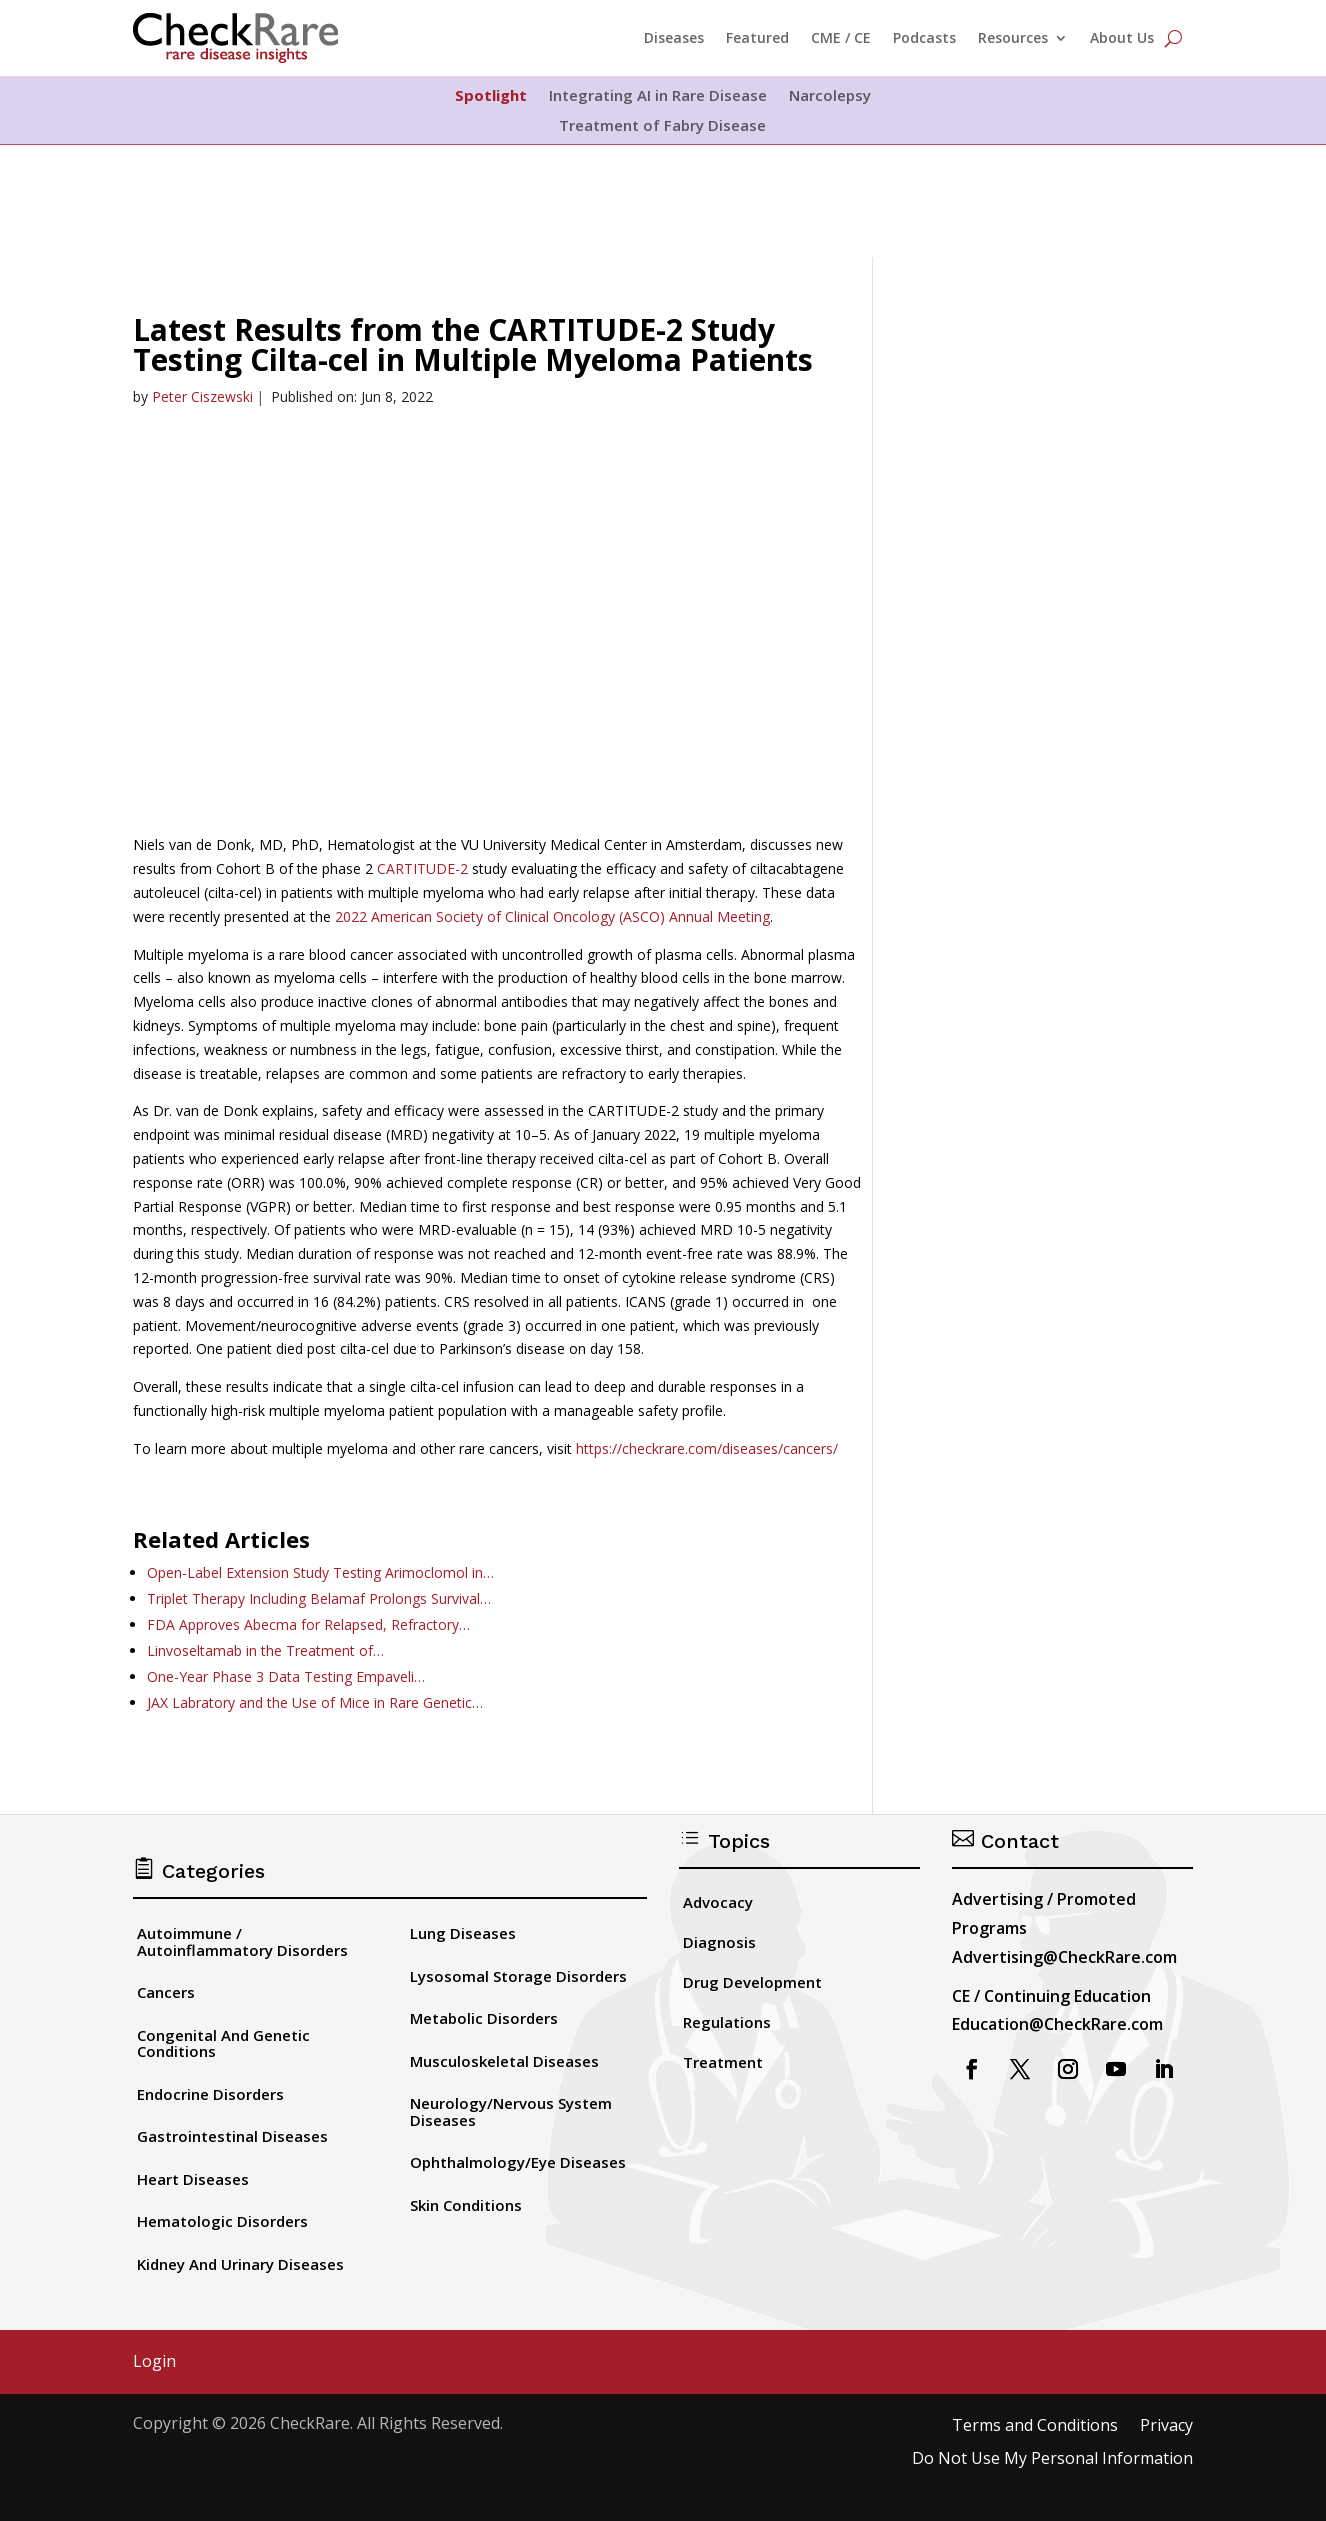  What do you see at coordinates (723, 2062) in the screenshot?
I see `Treatment` at bounding box center [723, 2062].